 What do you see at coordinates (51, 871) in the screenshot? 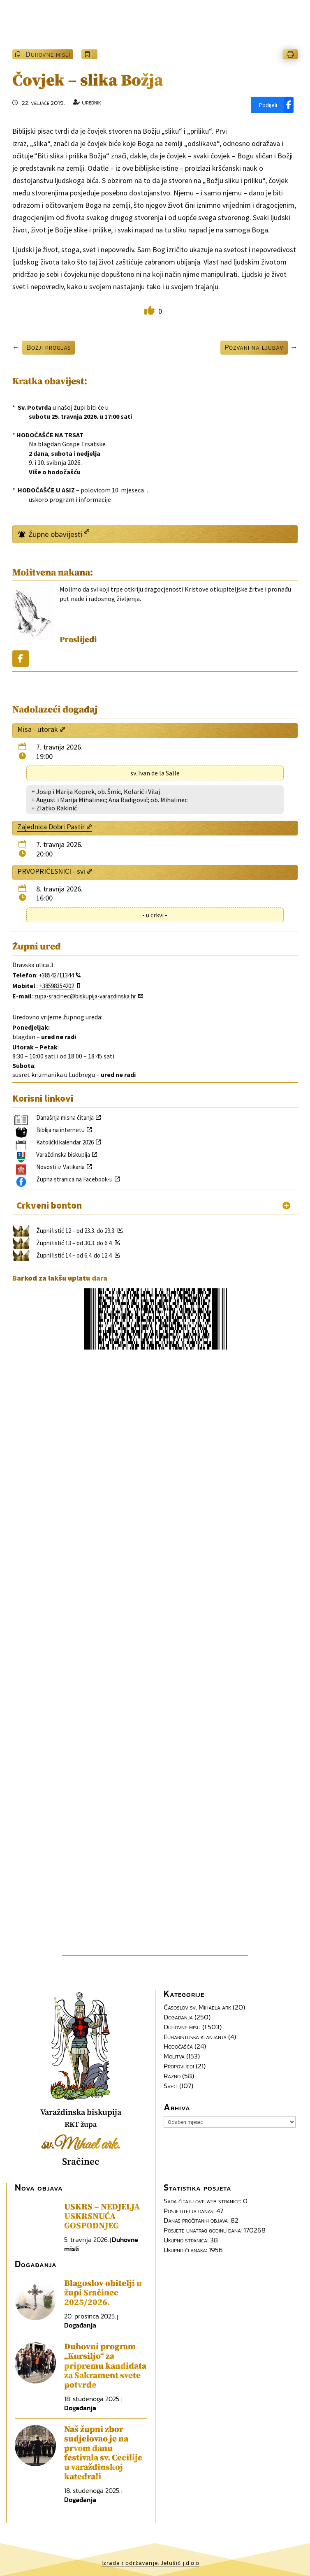
I see `PRVOPRIČESNICI - svi` at bounding box center [51, 871].